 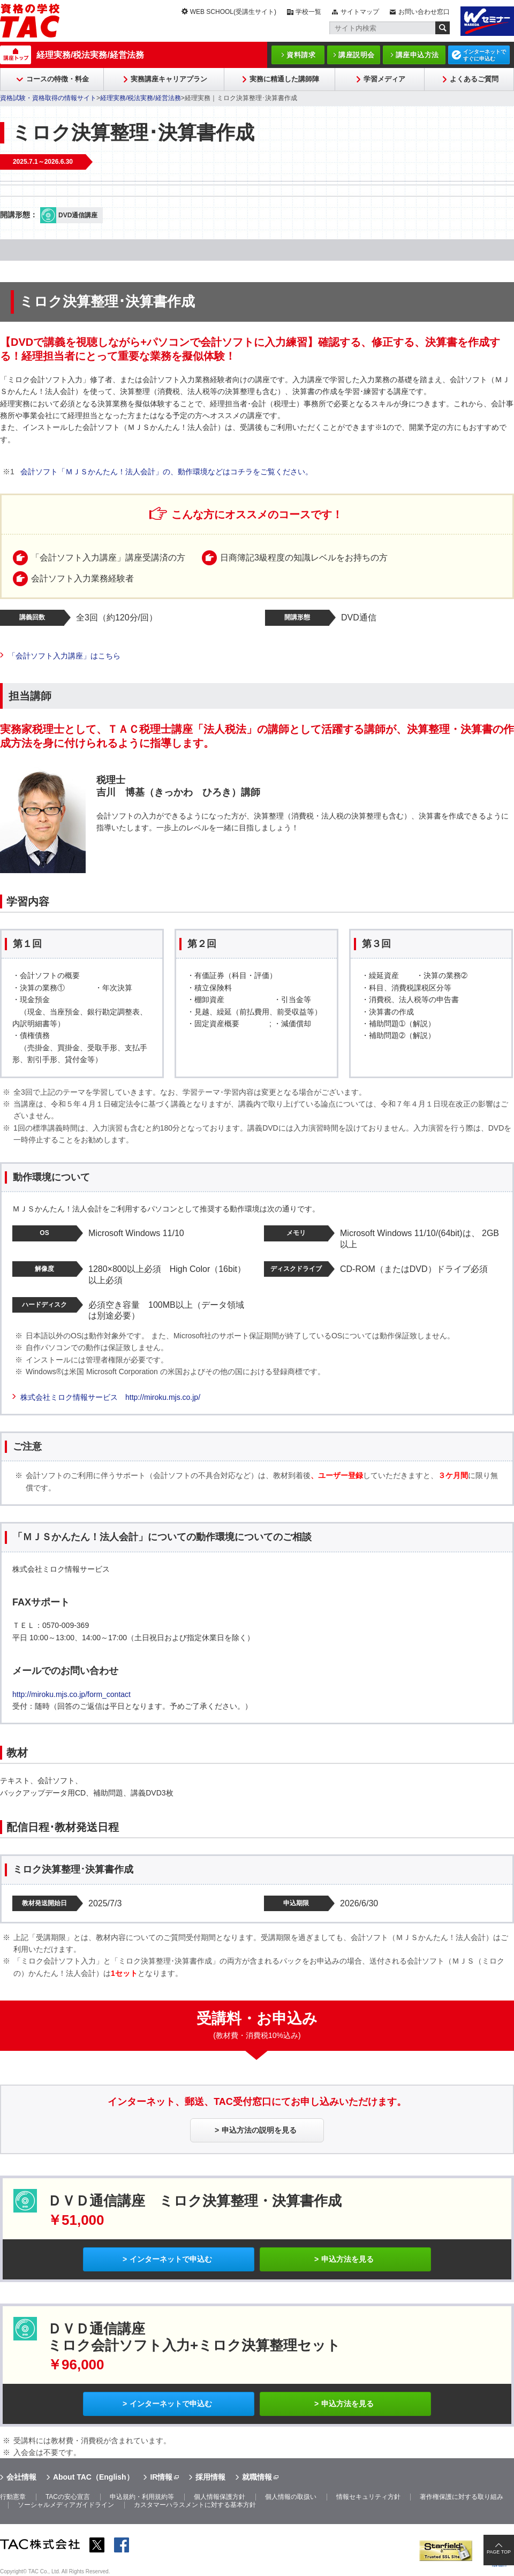 I want to click on 学校一覧, so click(x=308, y=12).